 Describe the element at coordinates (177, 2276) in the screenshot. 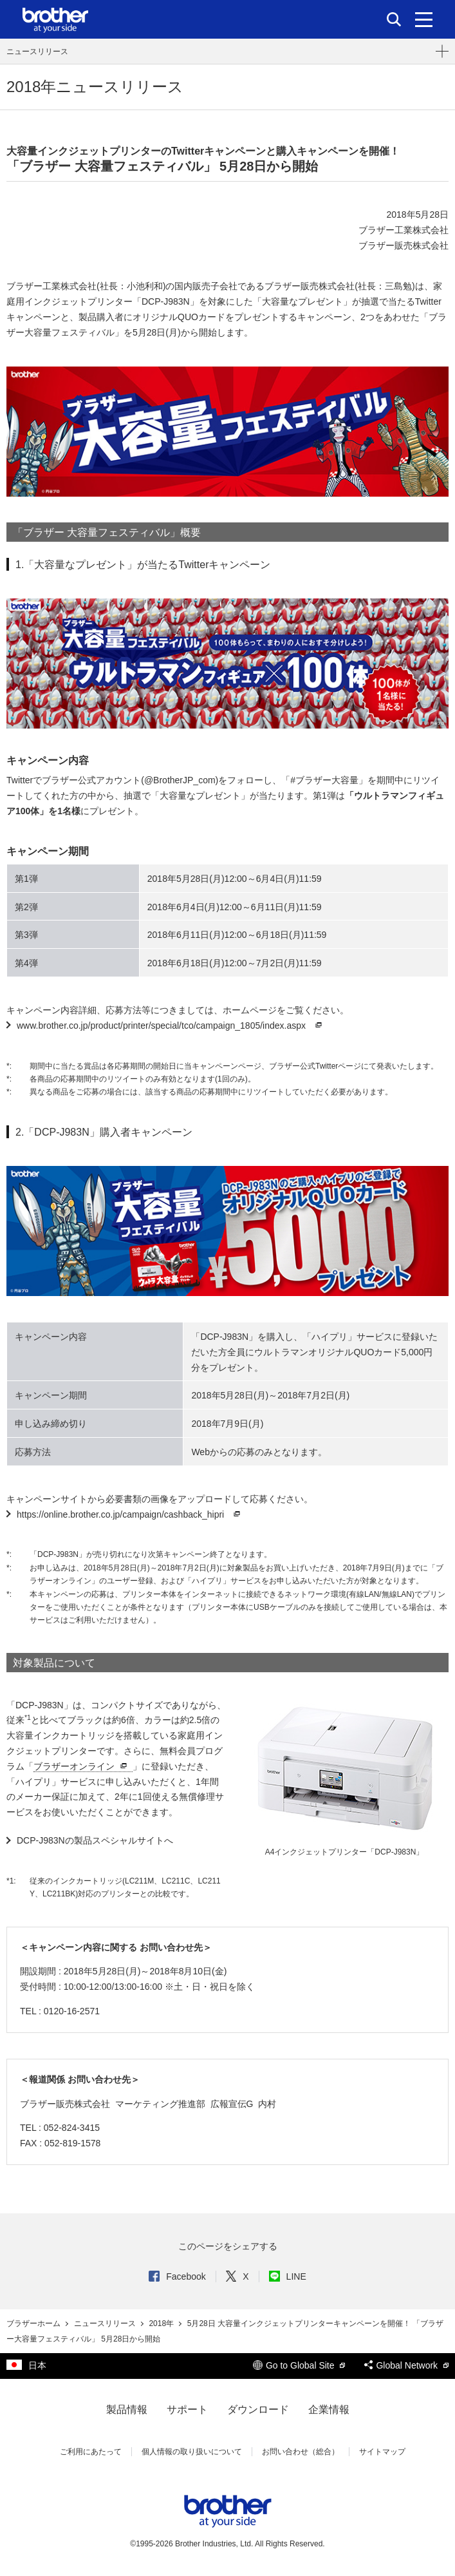

I see `Facebook` at that location.